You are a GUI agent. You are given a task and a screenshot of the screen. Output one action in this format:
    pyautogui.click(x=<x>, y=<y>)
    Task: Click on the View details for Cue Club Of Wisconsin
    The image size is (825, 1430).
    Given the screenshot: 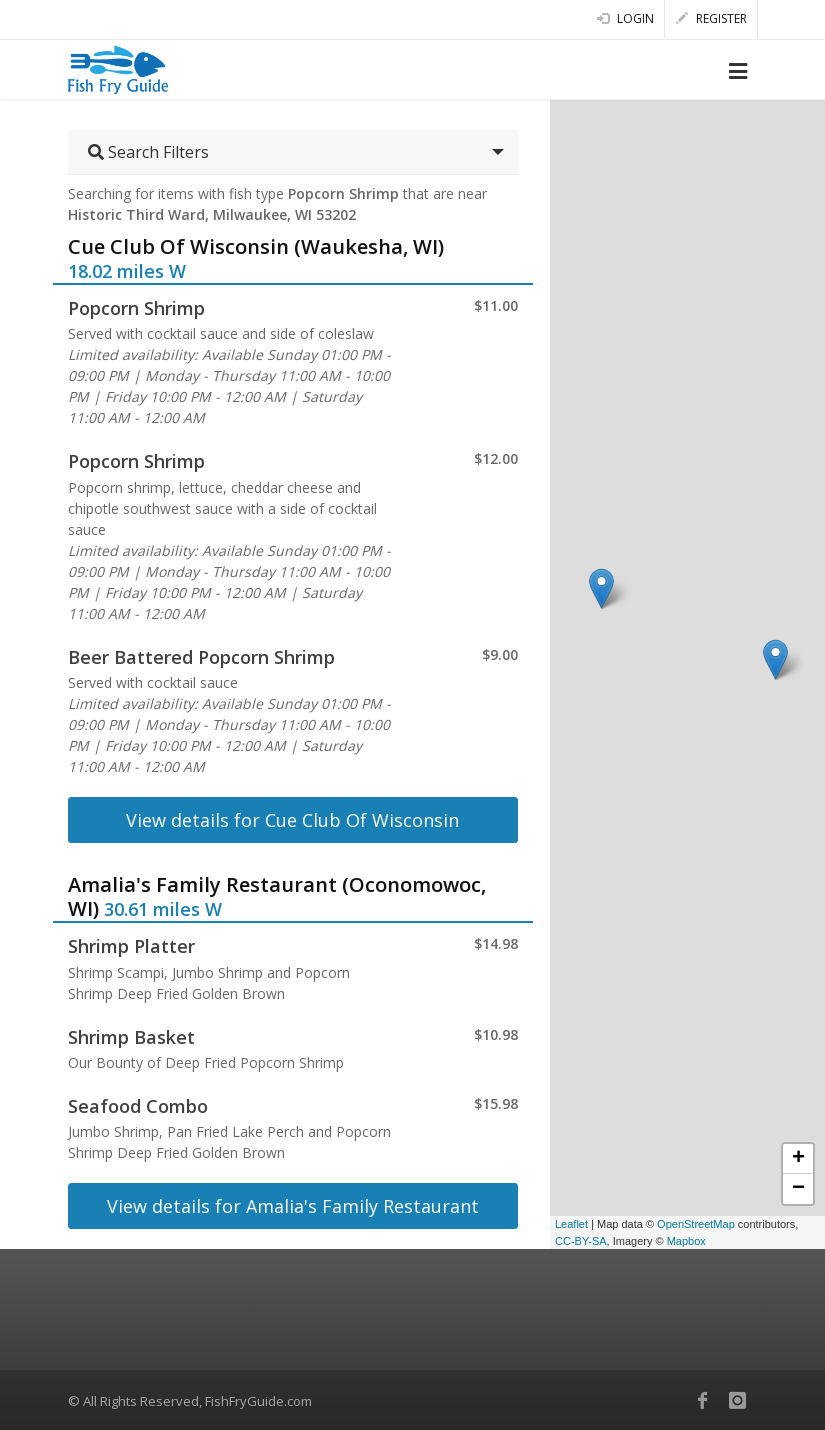 What is the action you would take?
    pyautogui.click(x=292, y=820)
    